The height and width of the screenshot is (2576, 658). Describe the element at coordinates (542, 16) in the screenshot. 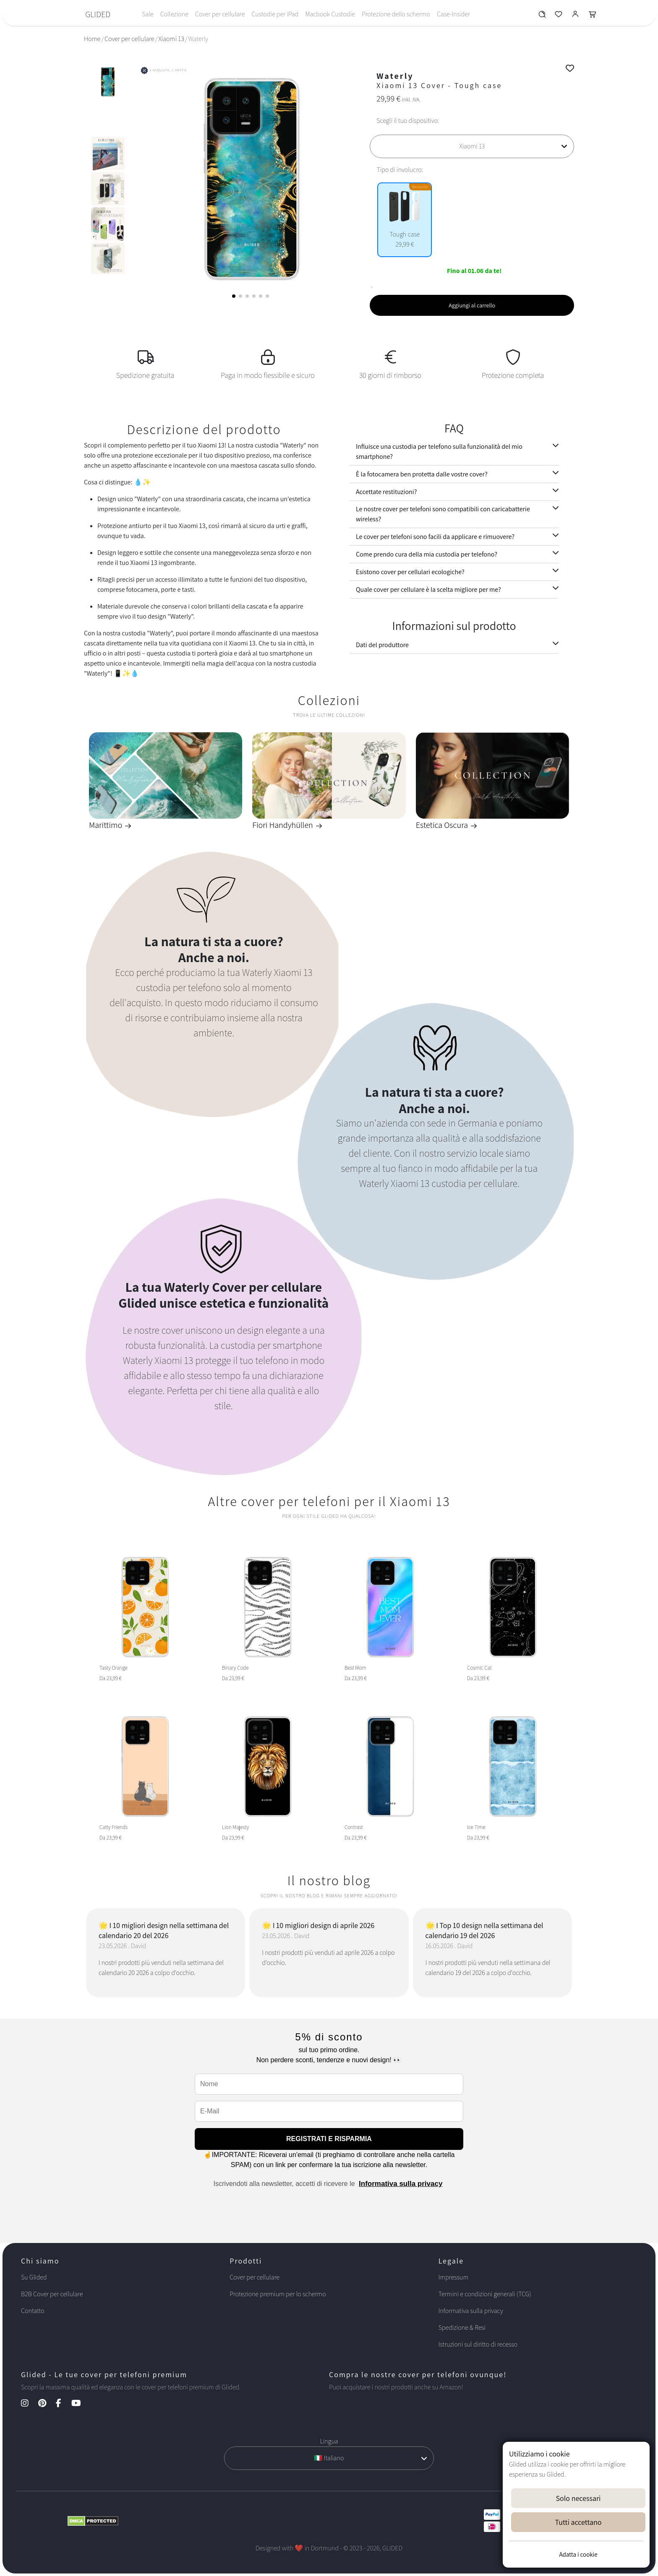

I see `[Glided Wunschliste]` at that location.